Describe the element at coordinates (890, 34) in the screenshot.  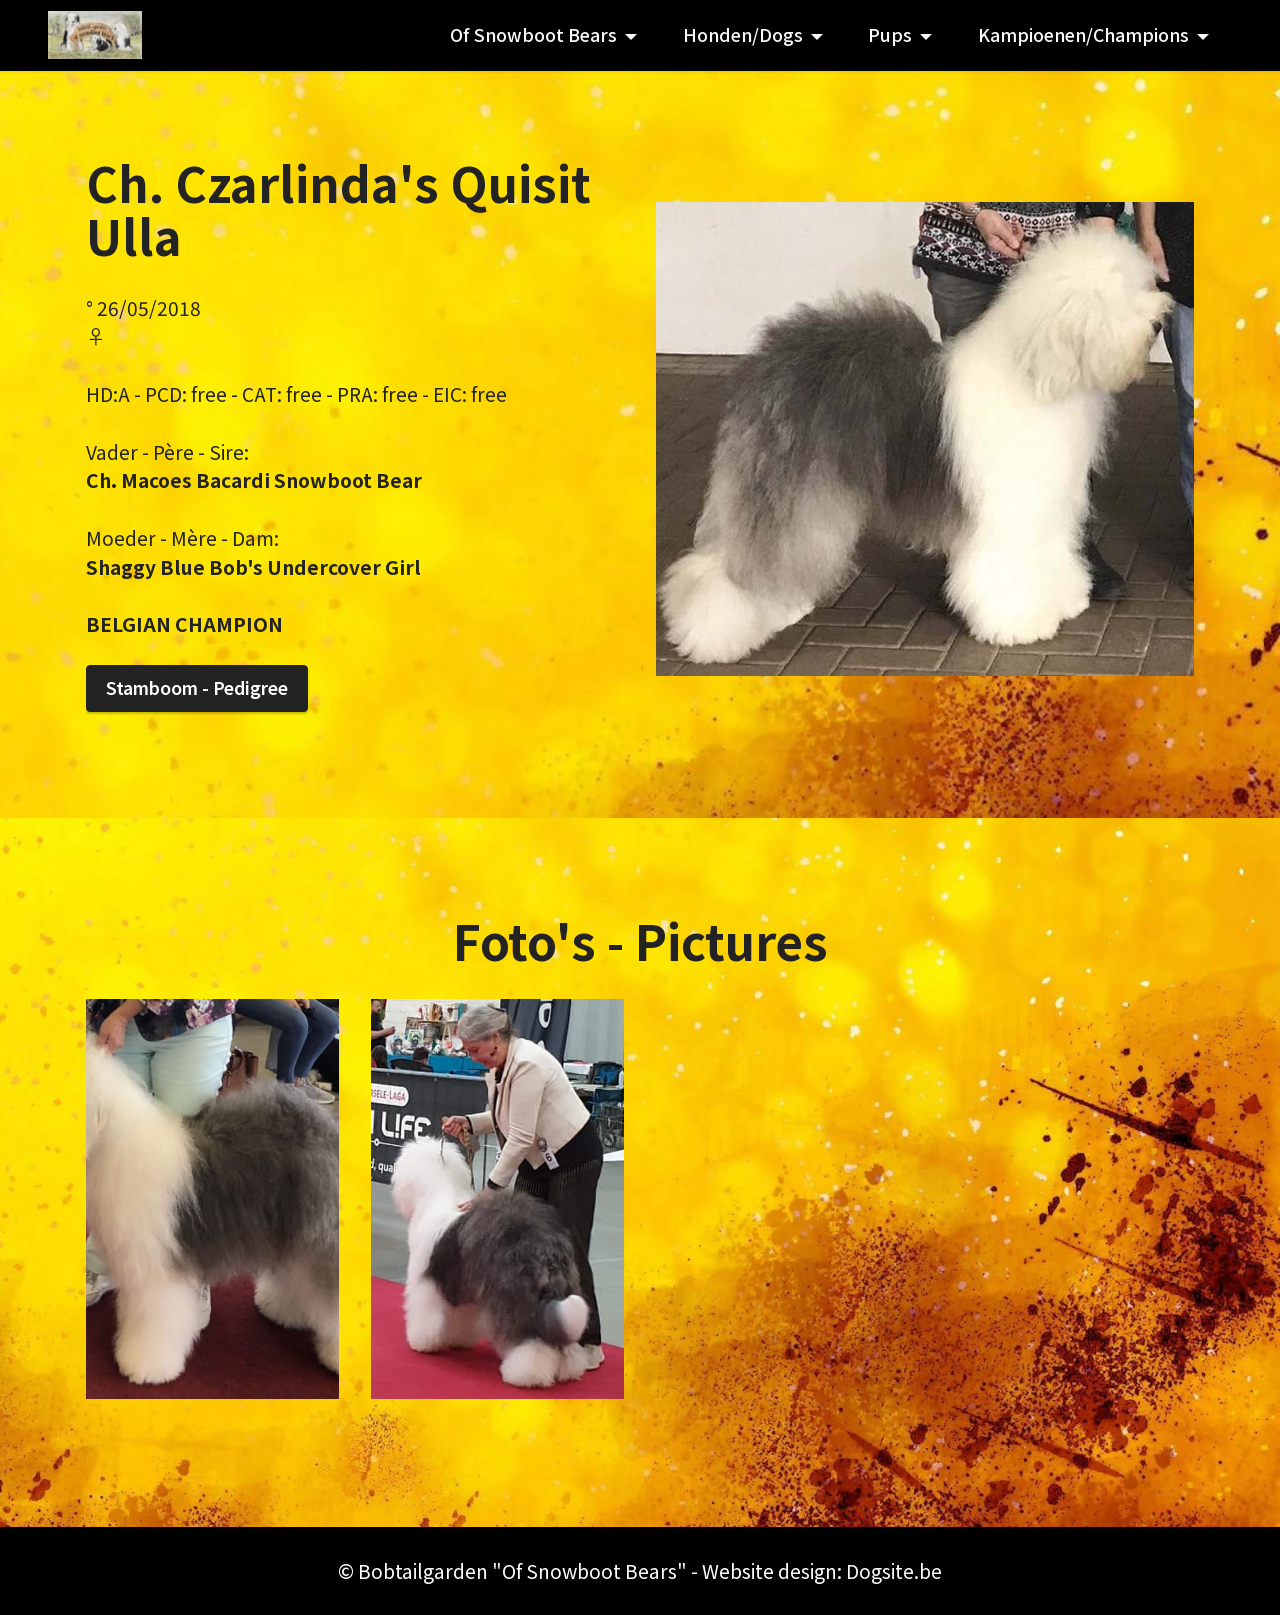
I see `Pups` at that location.